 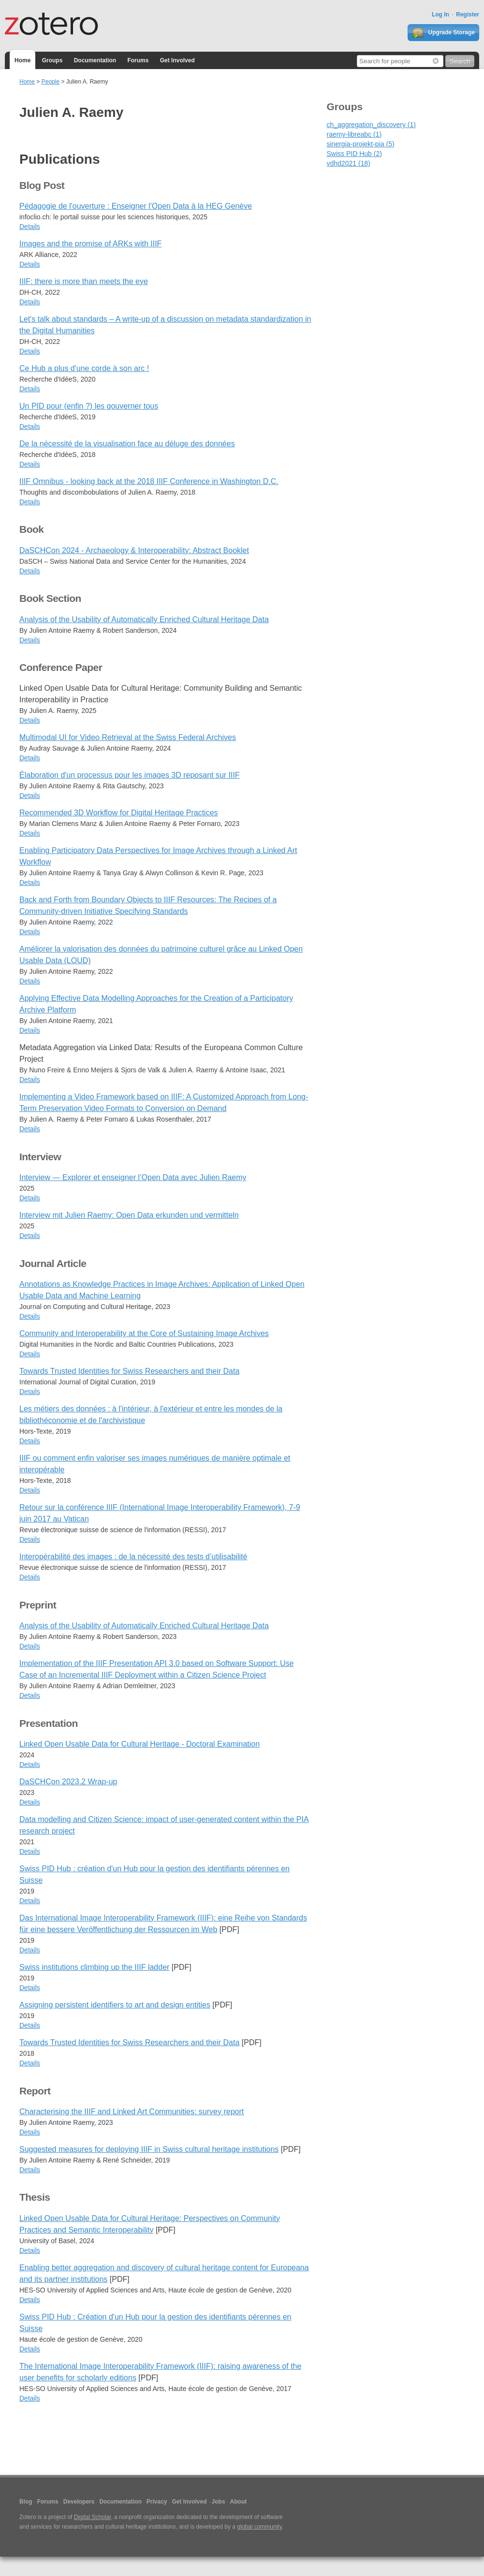 I want to click on Un PID pour (enfin ?) les gouverner tous, so click(x=88, y=406).